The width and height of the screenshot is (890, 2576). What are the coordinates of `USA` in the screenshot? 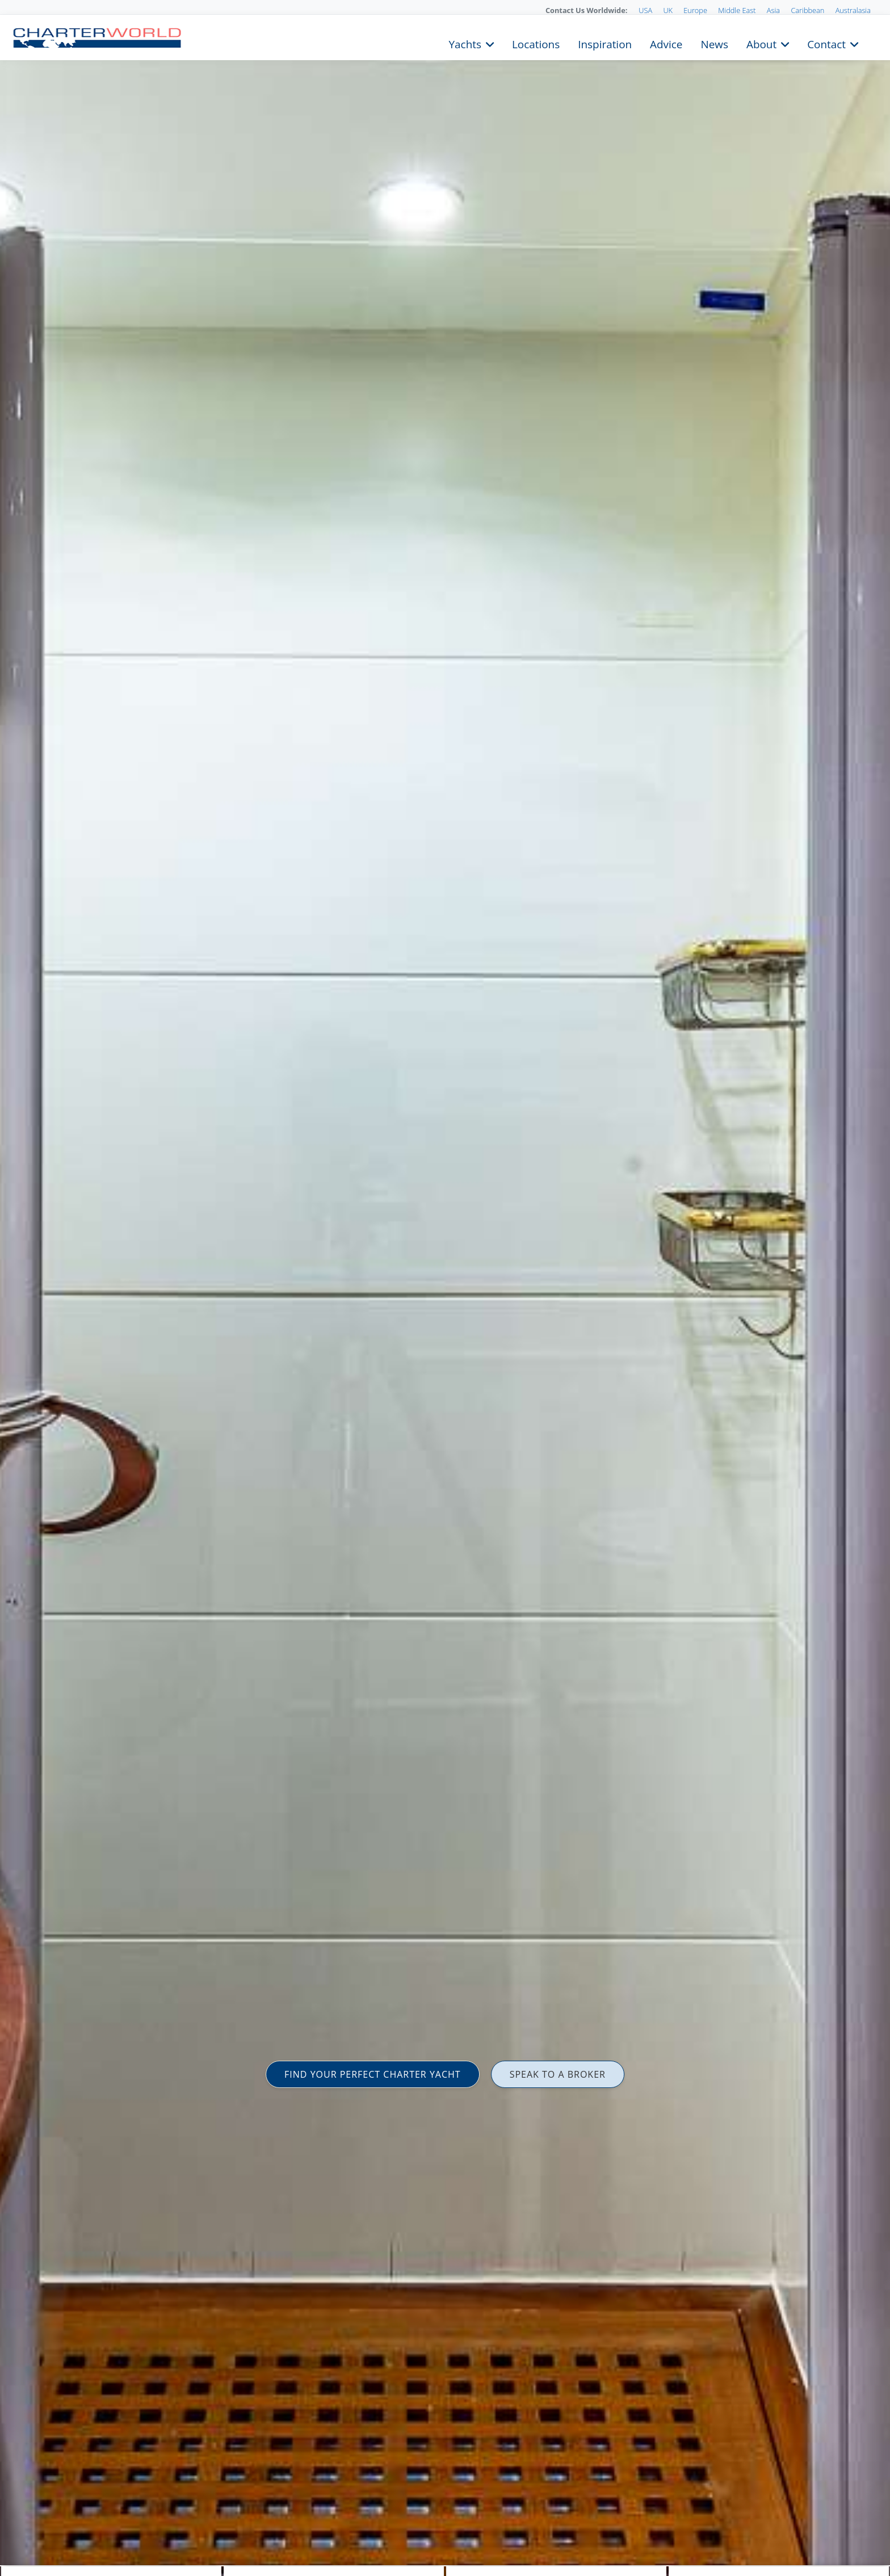 It's located at (645, 10).